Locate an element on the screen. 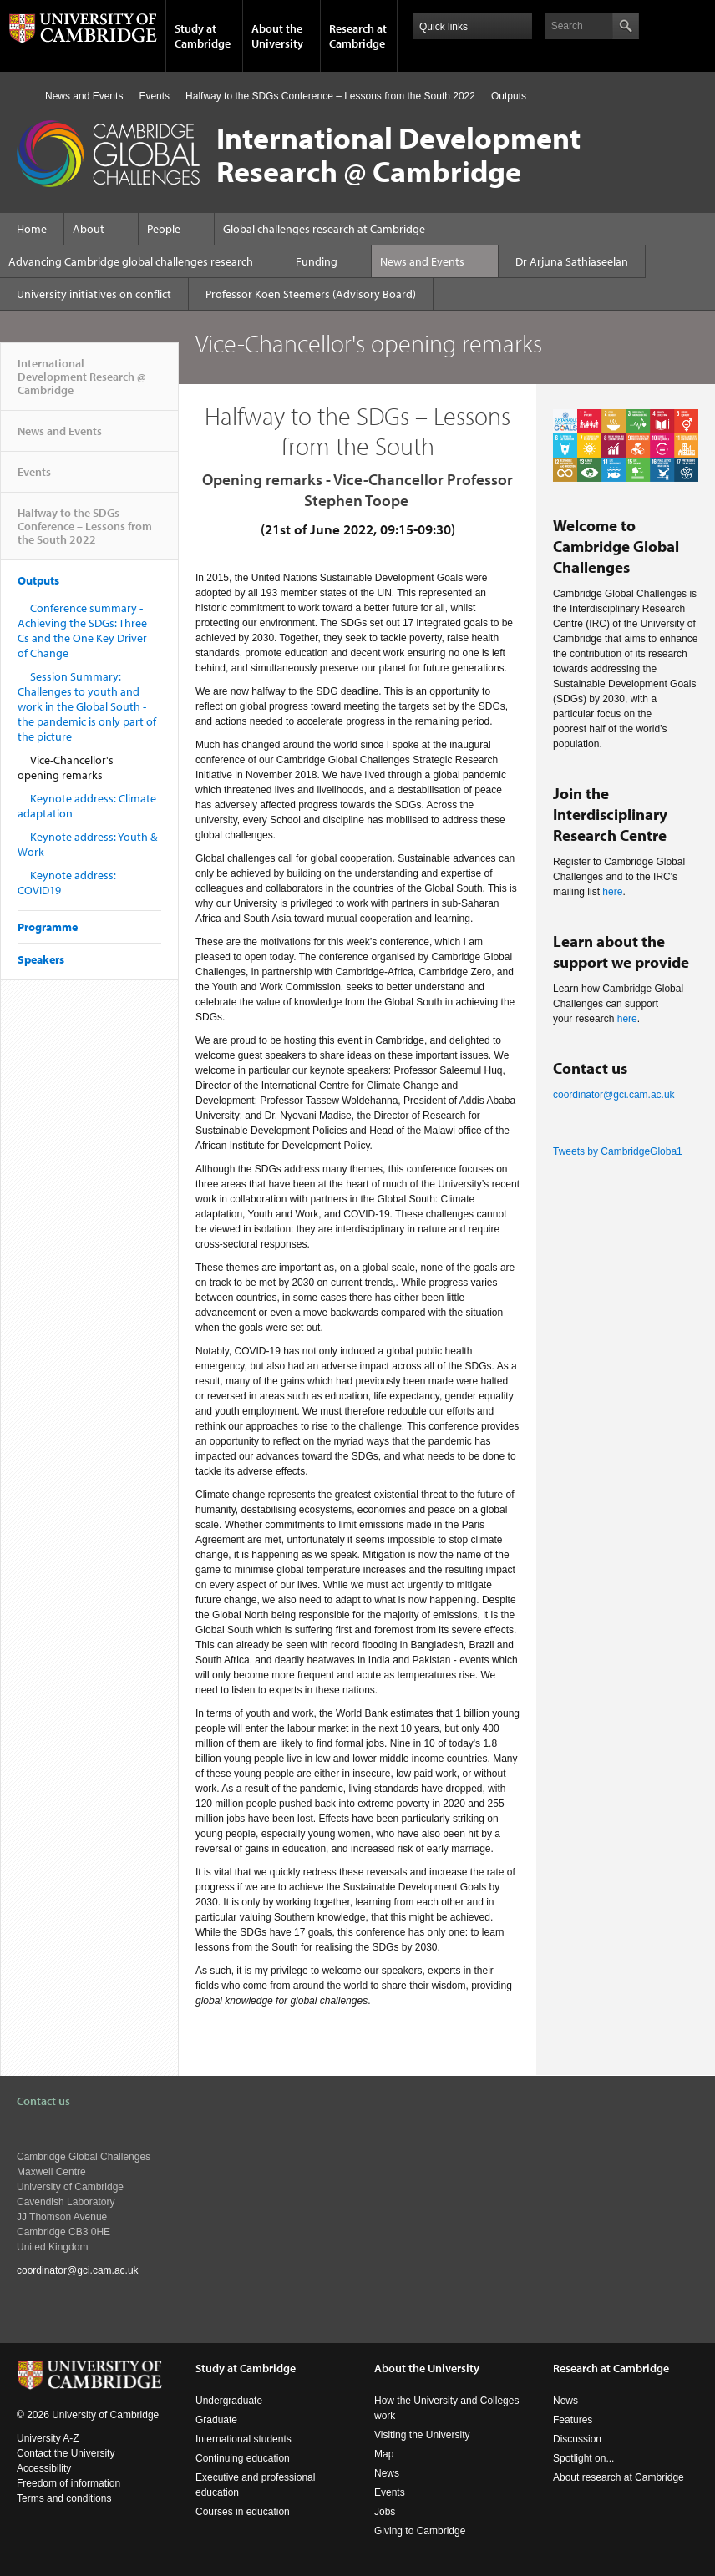  Contact the University is located at coordinates (65, 2453).